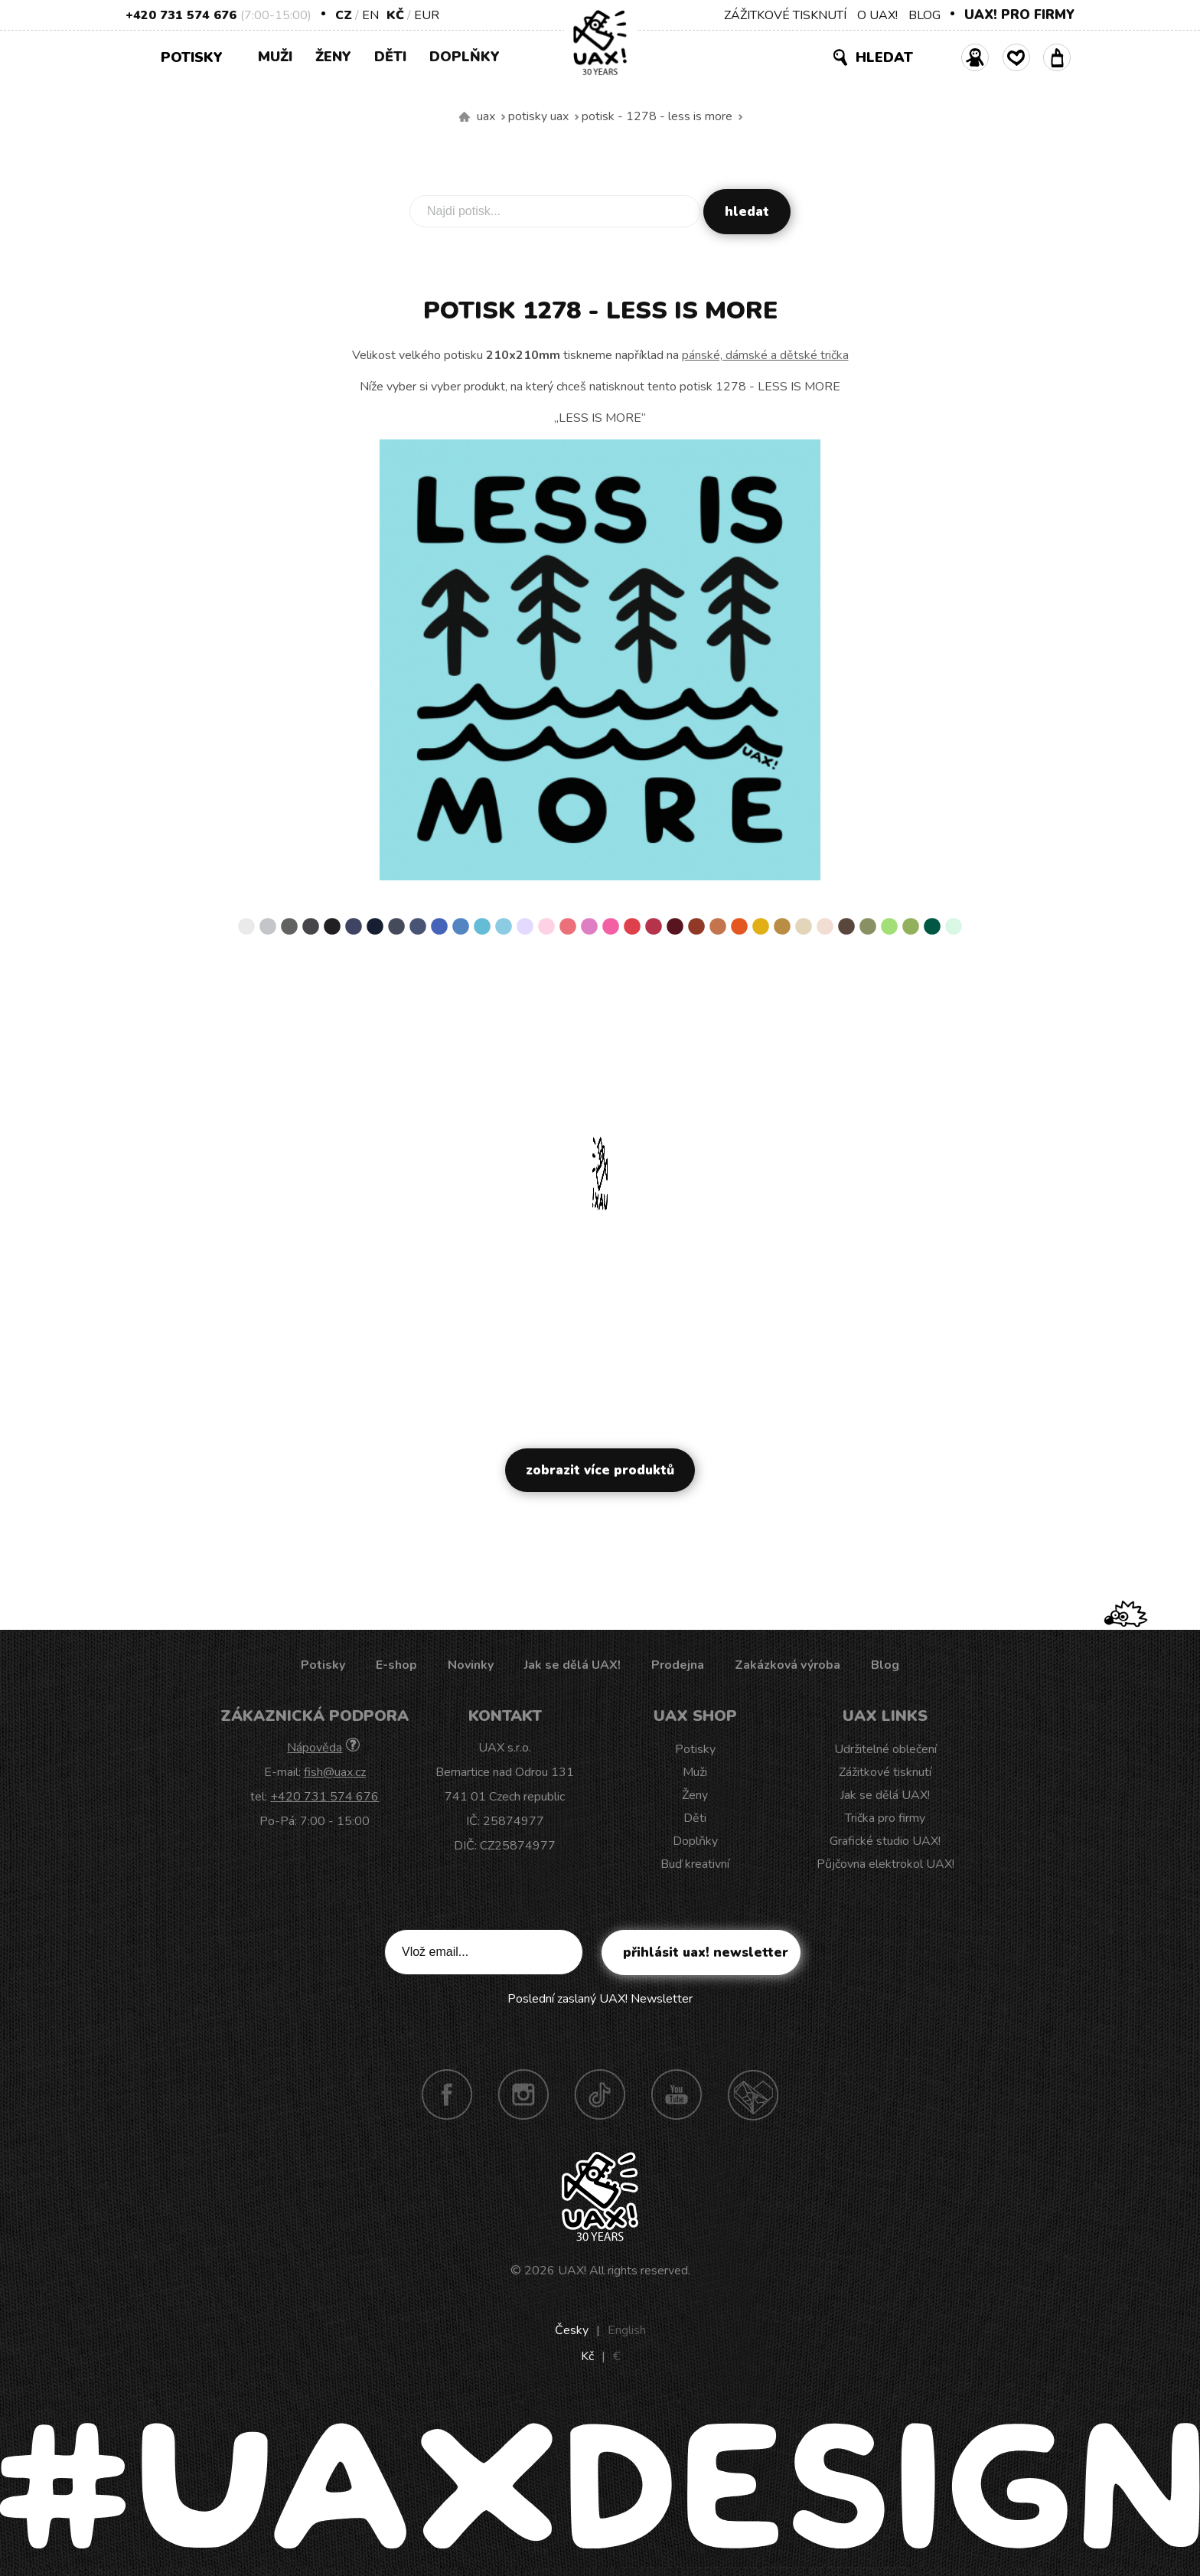 This screenshot has height=2576, width=1200. Describe the element at coordinates (627, 2330) in the screenshot. I see `English` at that location.